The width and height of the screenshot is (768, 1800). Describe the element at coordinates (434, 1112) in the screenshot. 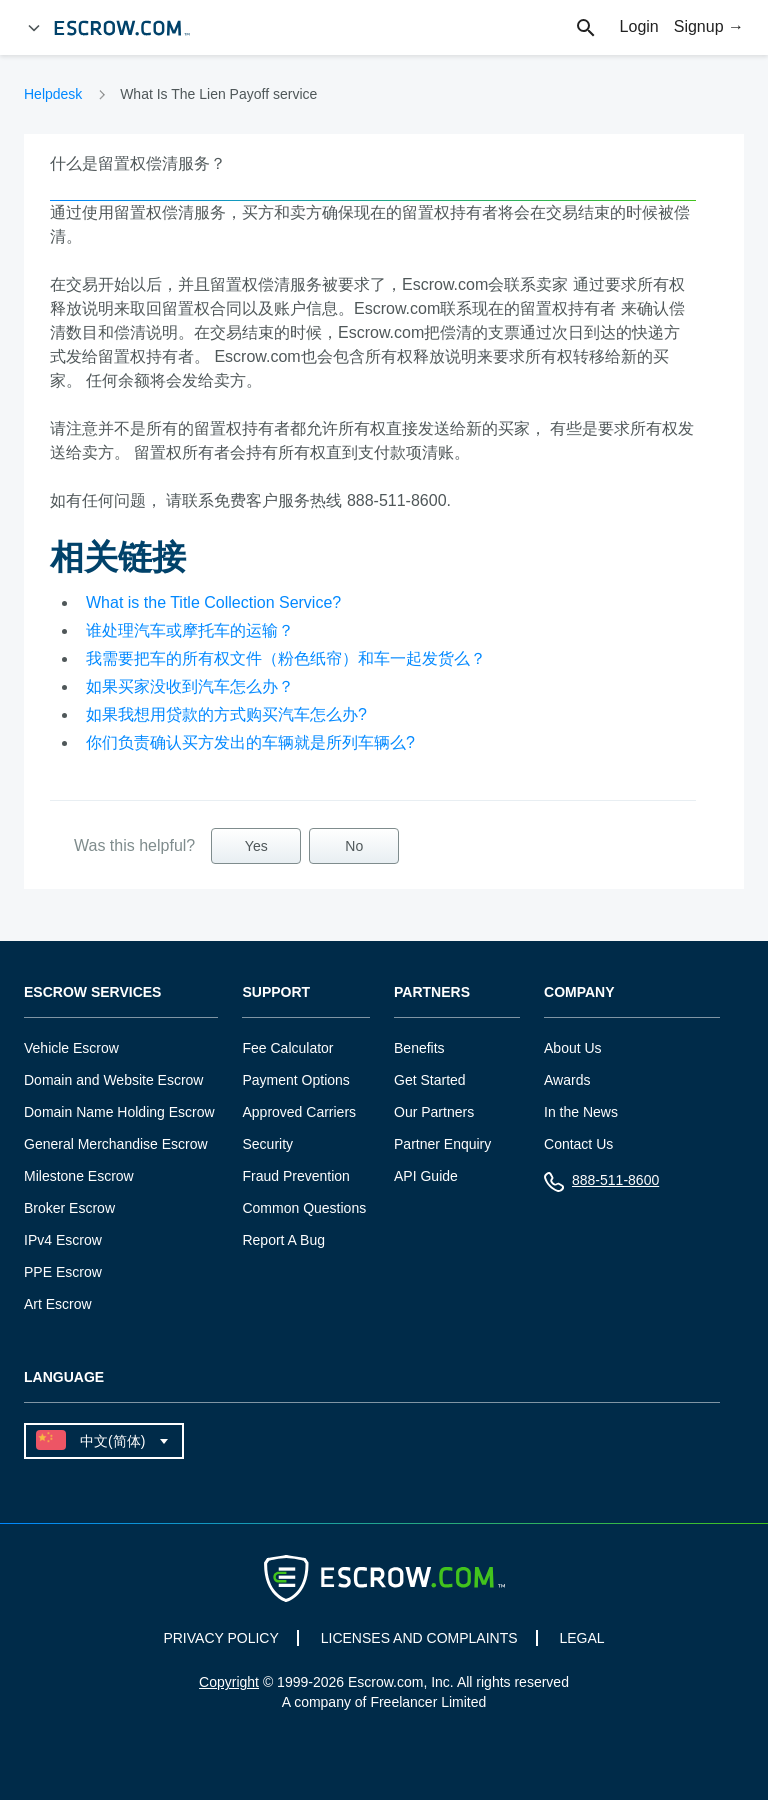

I see `Our Partners` at that location.